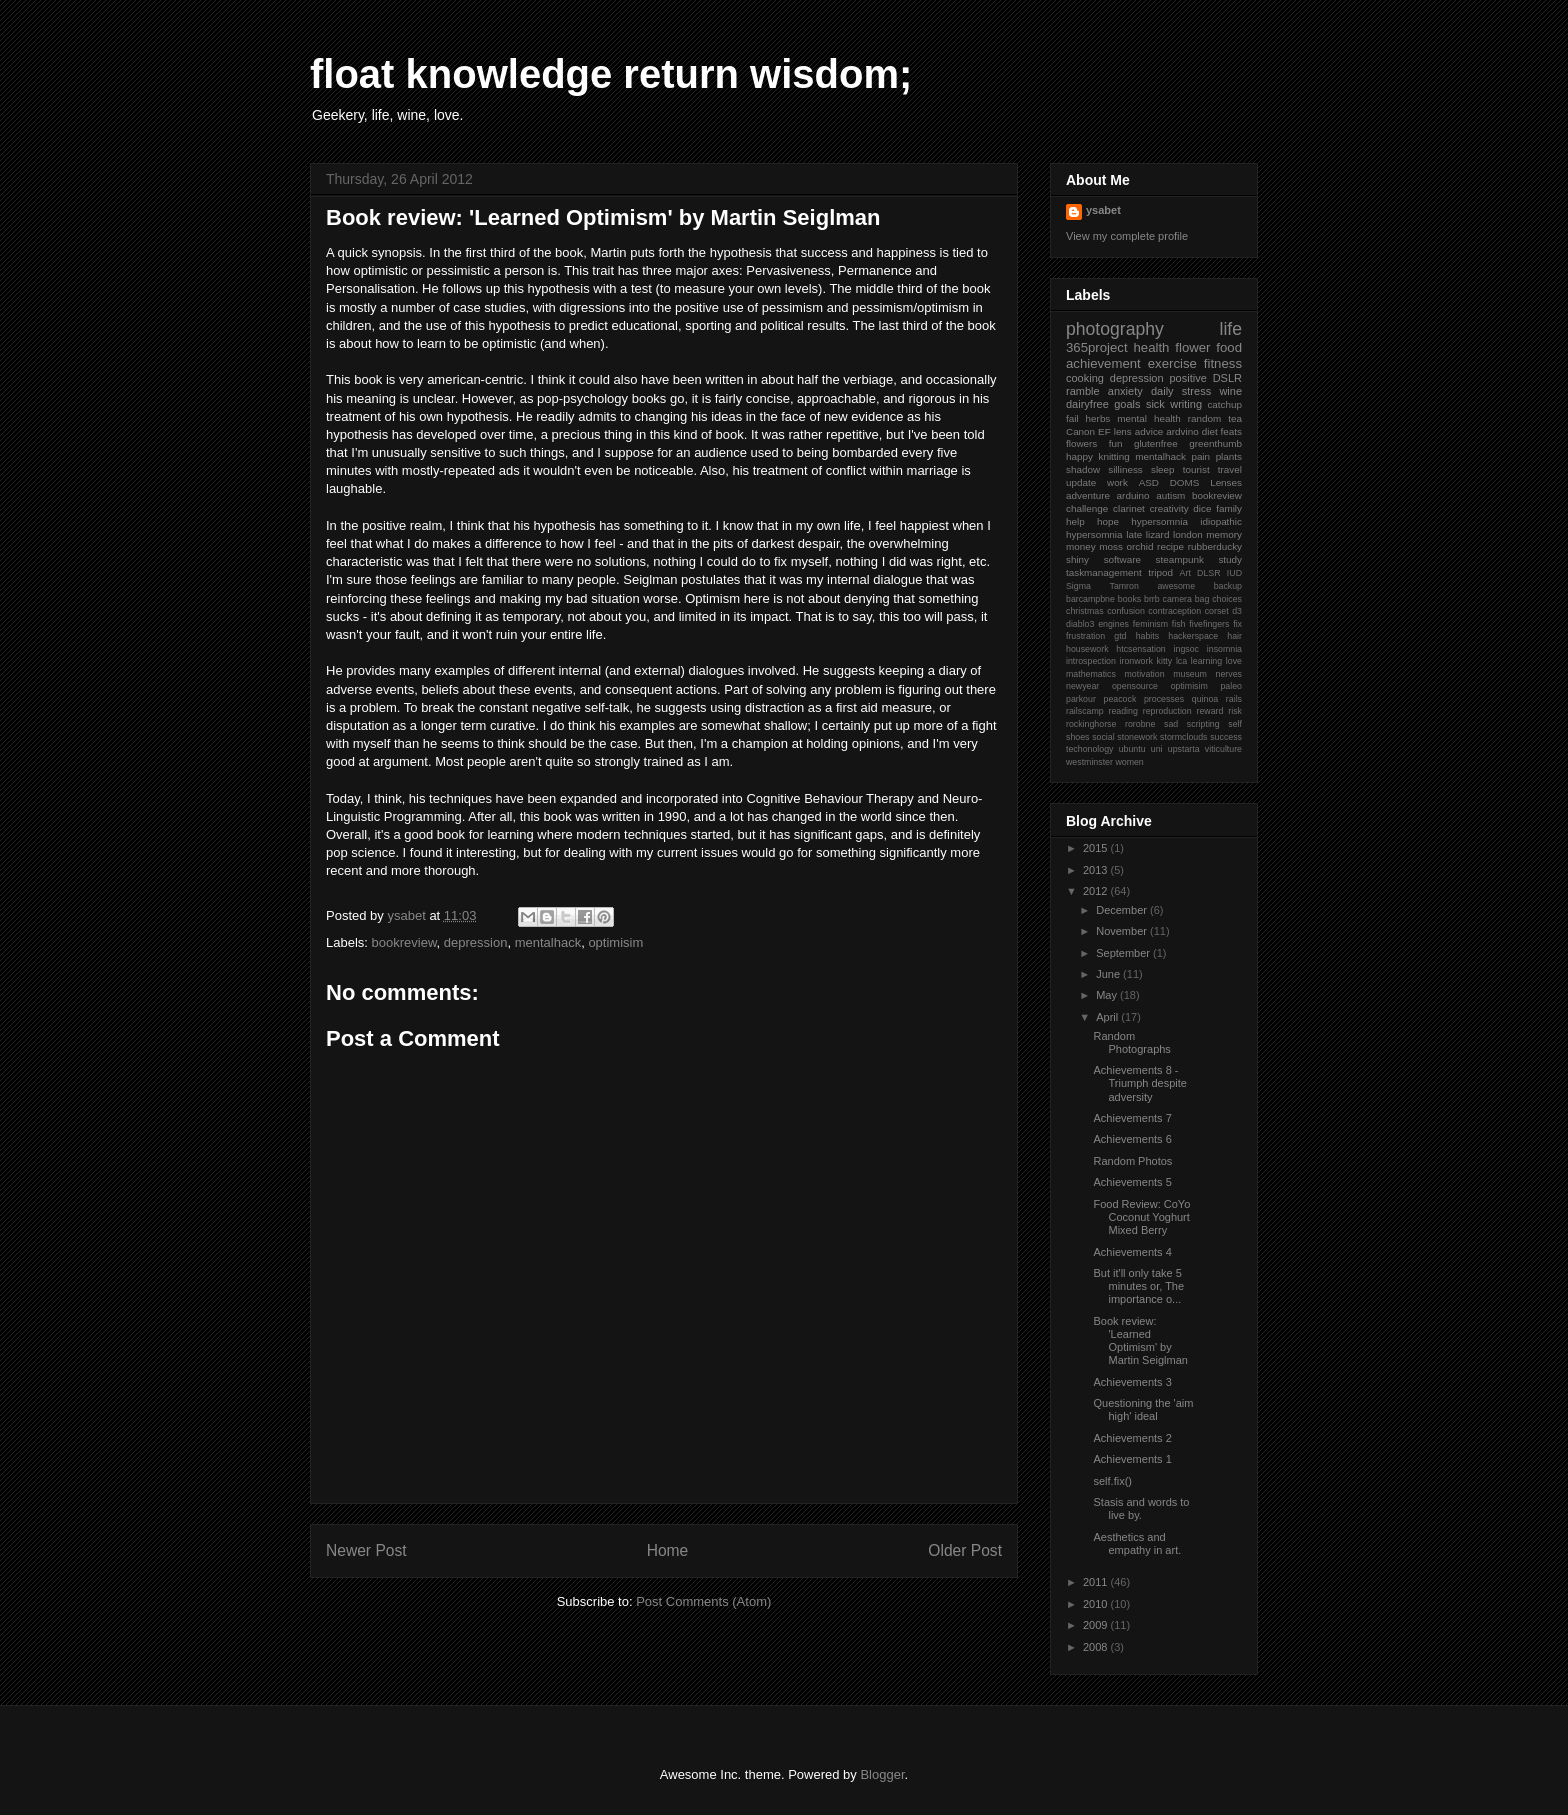 This screenshot has width=1568, height=1815. I want to click on EF lens, so click(1115, 431).